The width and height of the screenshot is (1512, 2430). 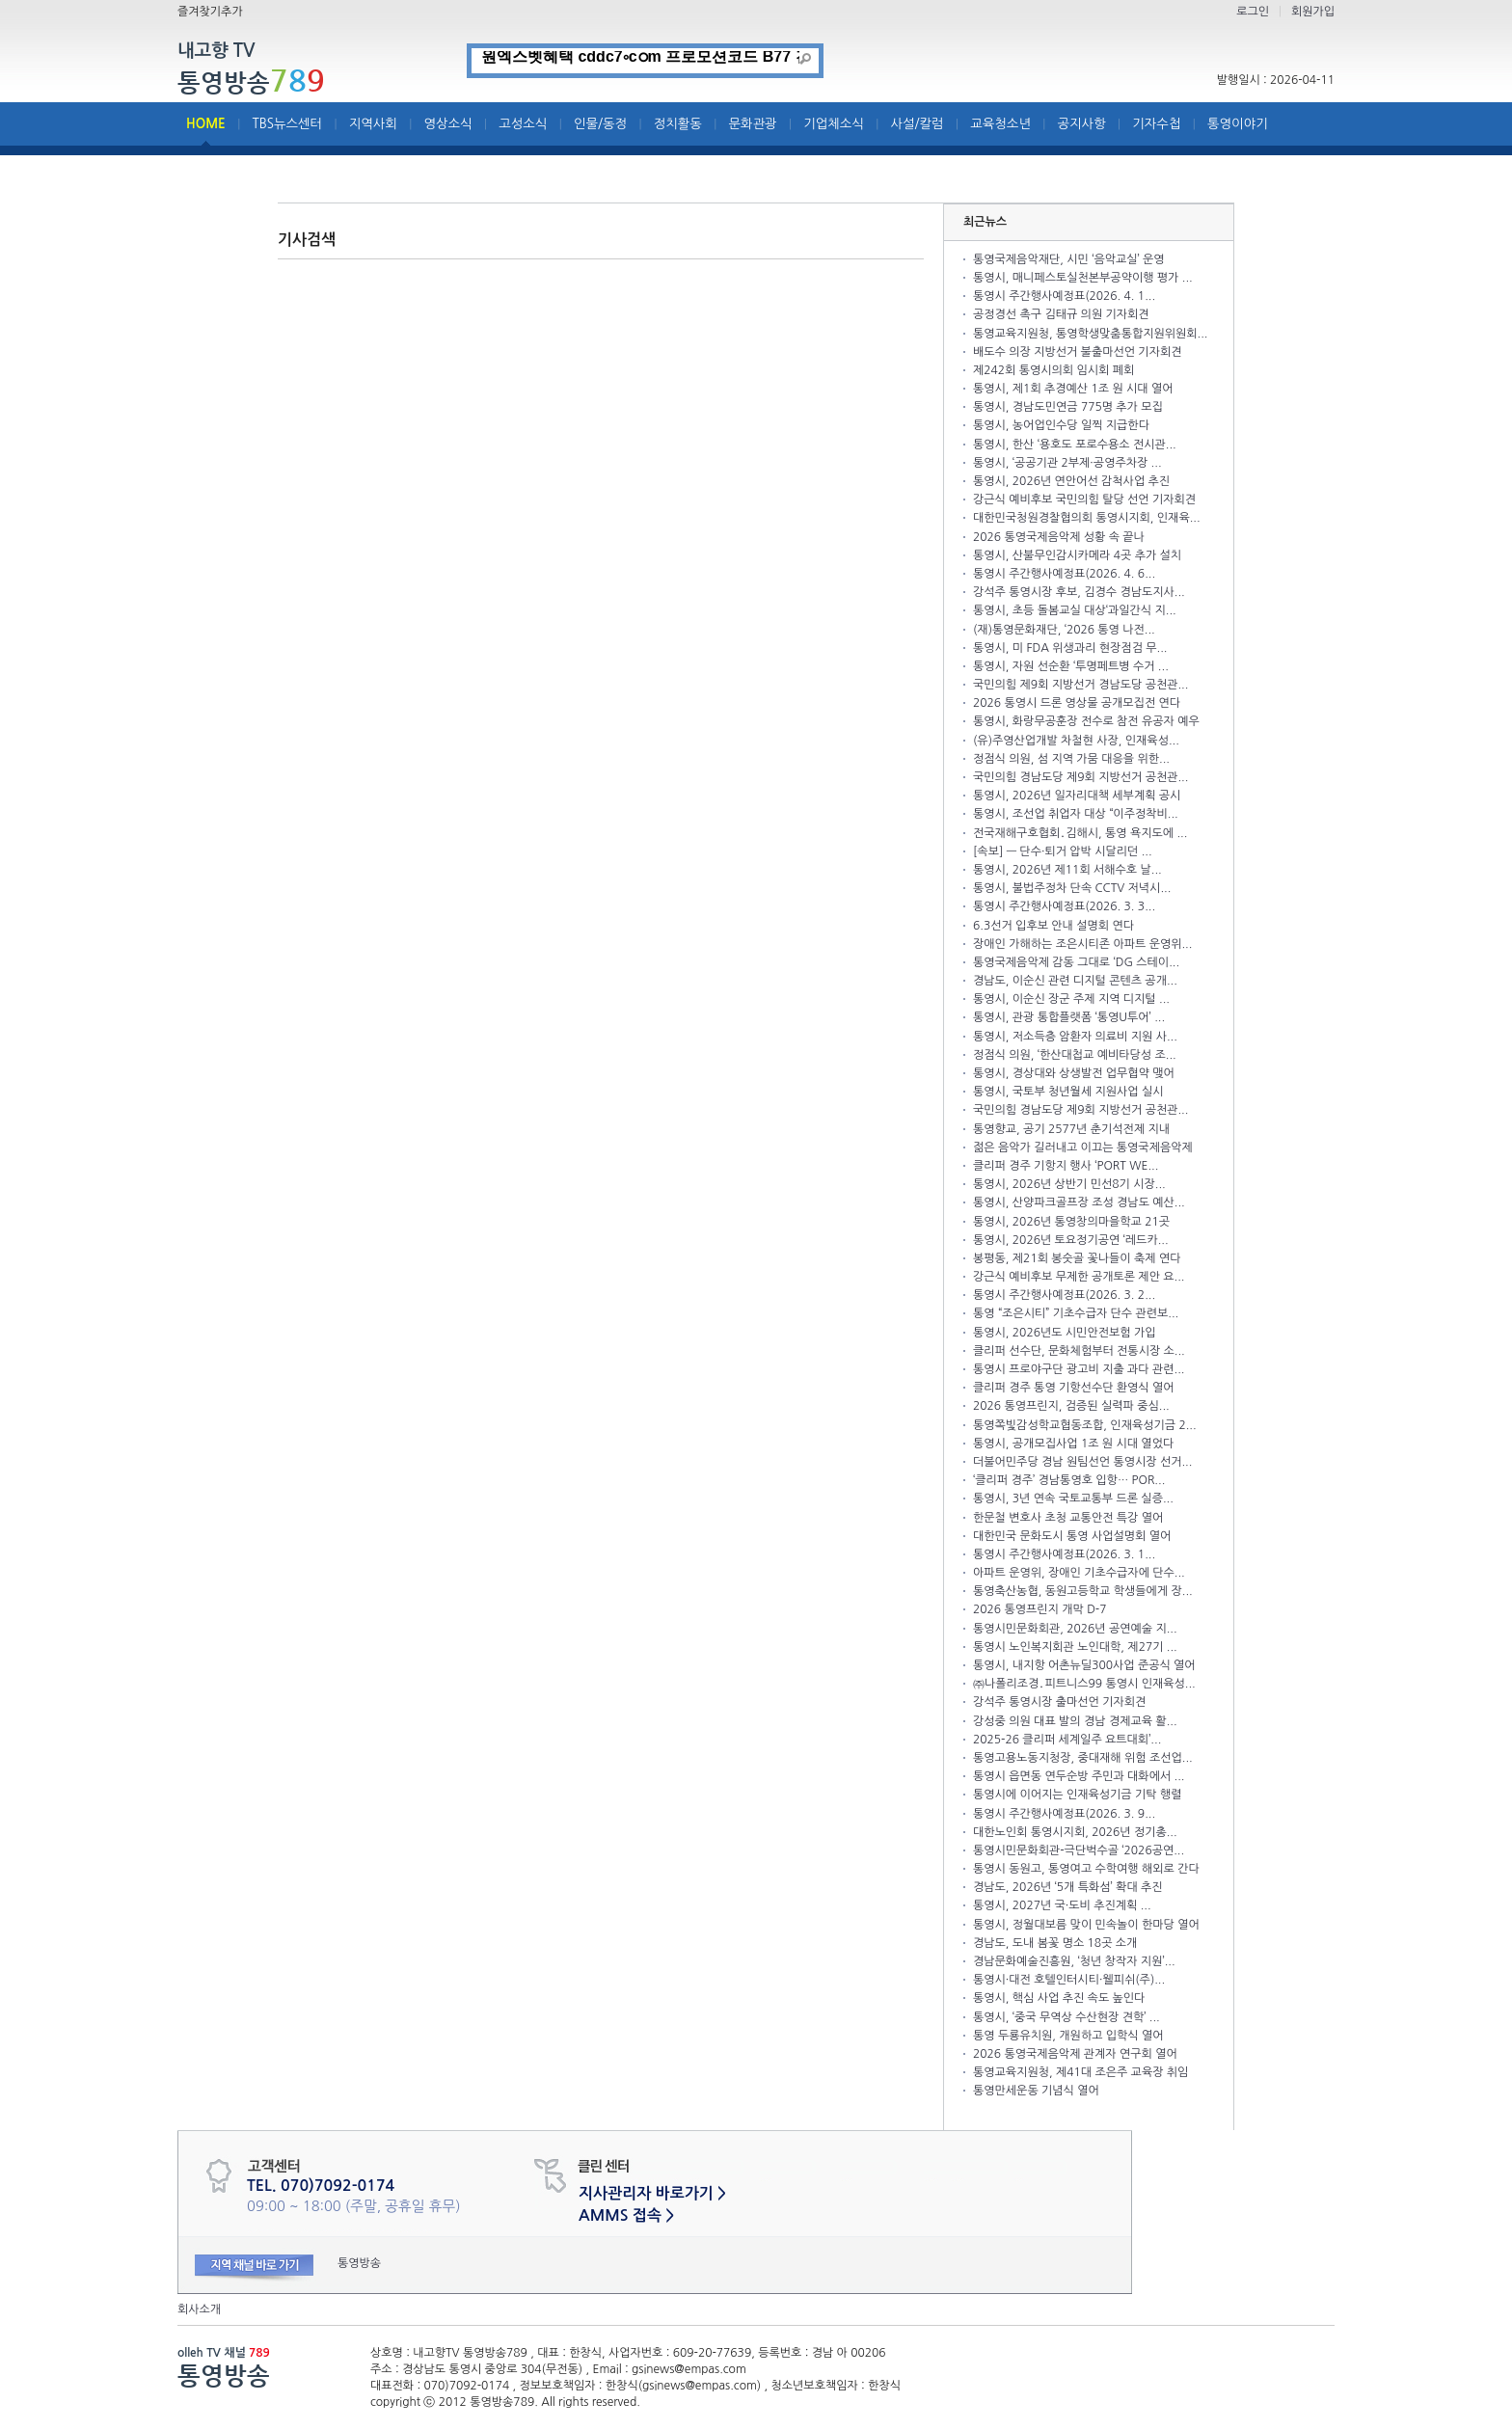 I want to click on 통영 두룡유치원, 개원하고 입학식 열어, so click(x=1068, y=2035).